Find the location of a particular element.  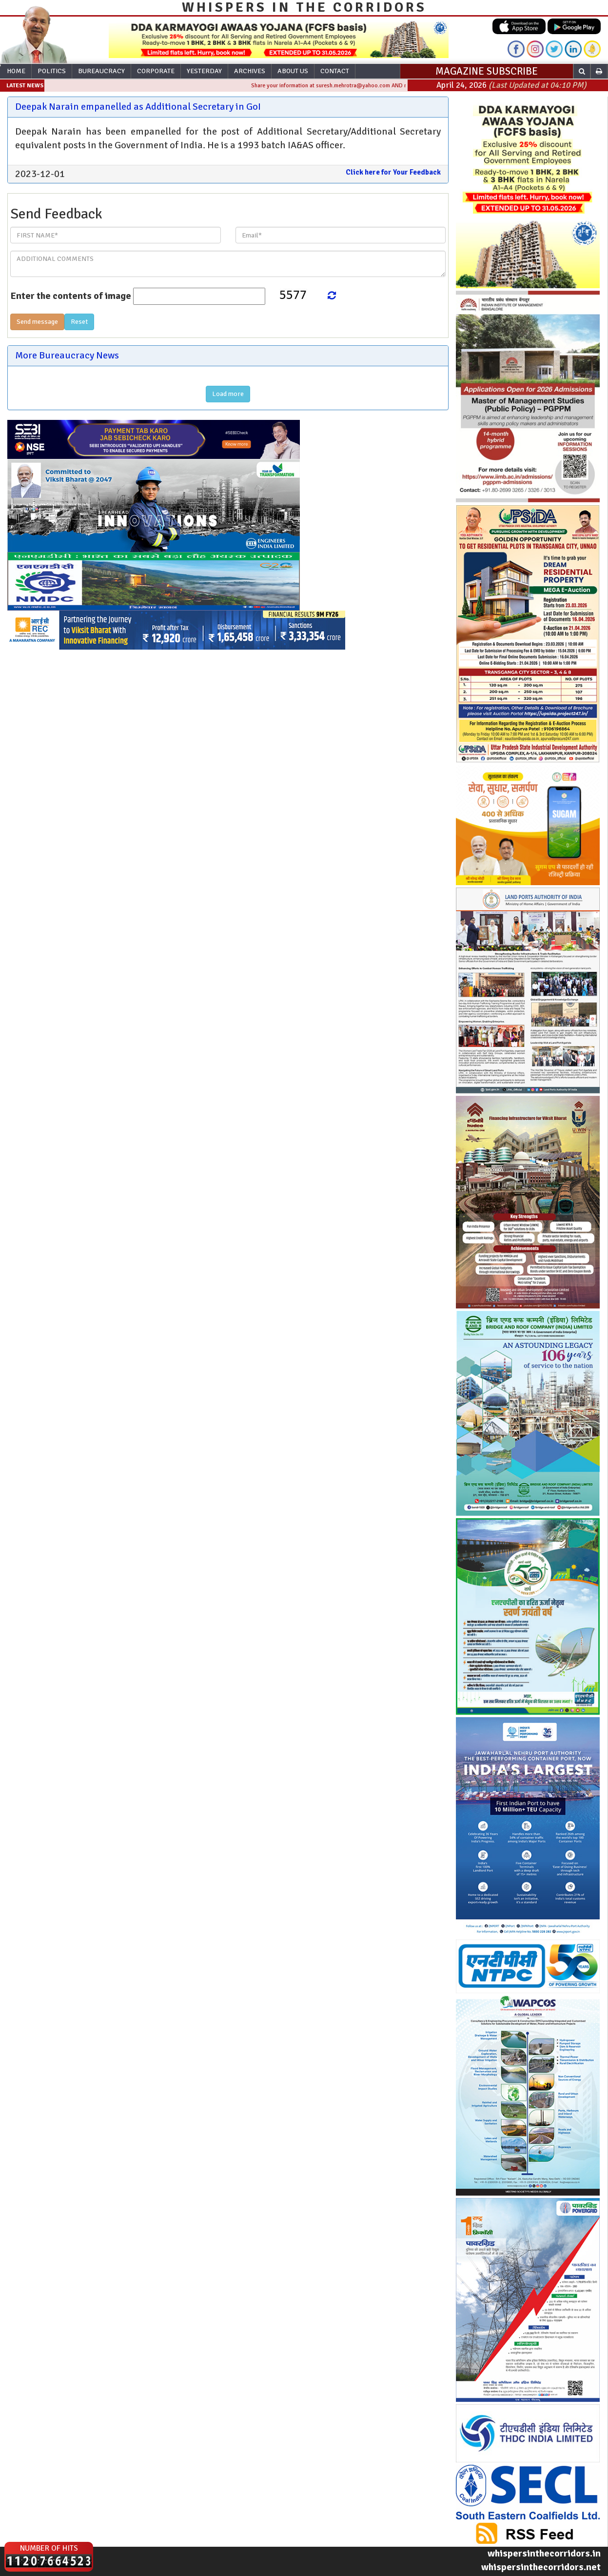

whispersinthecorridors.in is located at coordinates (544, 2553).